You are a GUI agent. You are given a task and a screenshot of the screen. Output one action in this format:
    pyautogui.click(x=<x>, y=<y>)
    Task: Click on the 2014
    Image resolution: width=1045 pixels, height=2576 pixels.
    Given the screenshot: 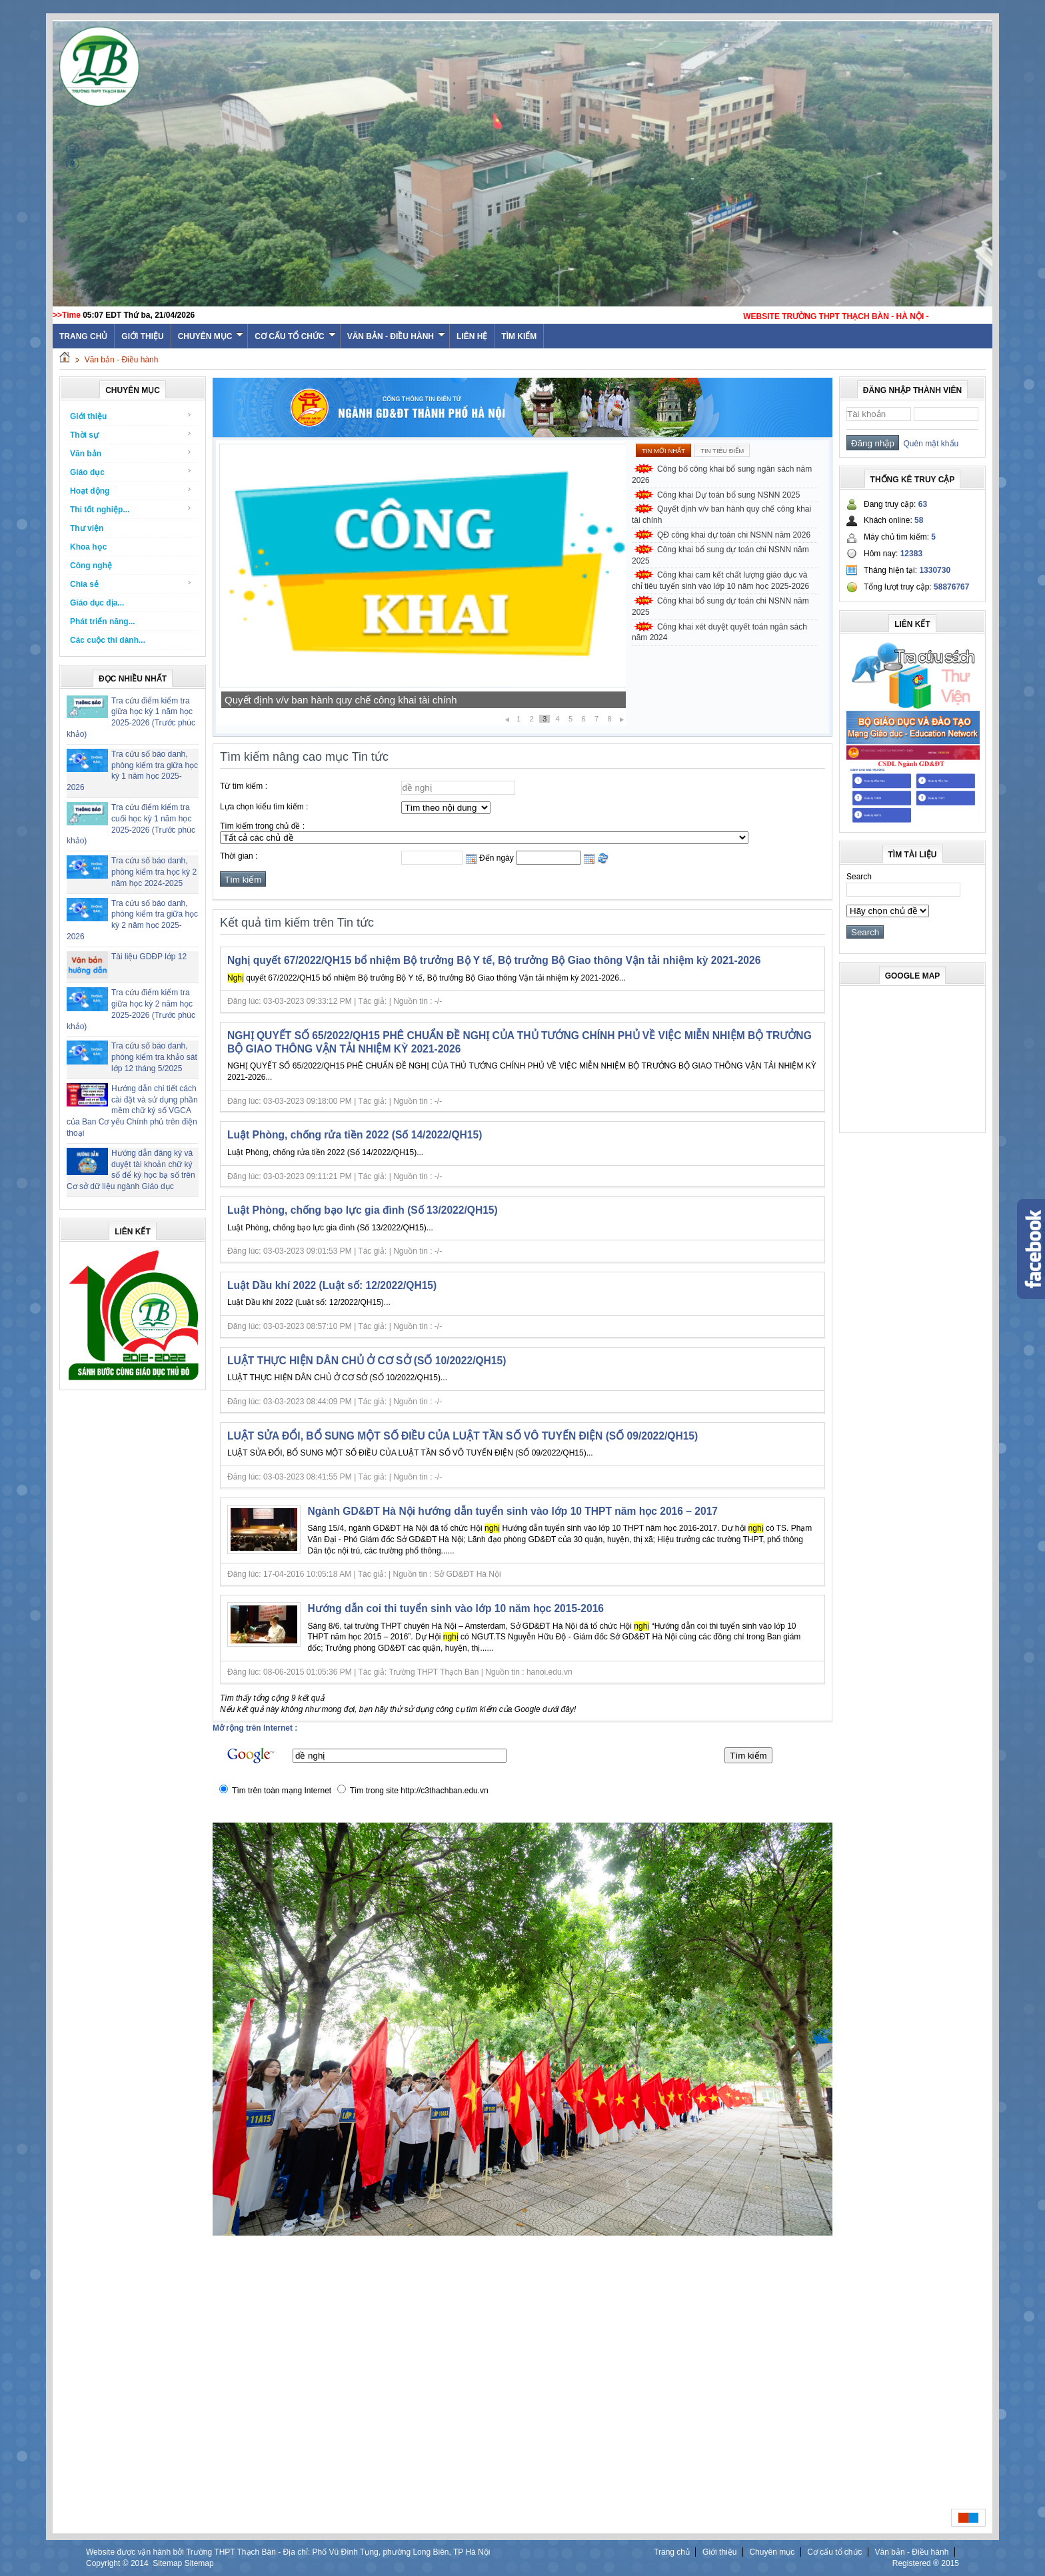 What is the action you would take?
    pyautogui.click(x=140, y=2563)
    